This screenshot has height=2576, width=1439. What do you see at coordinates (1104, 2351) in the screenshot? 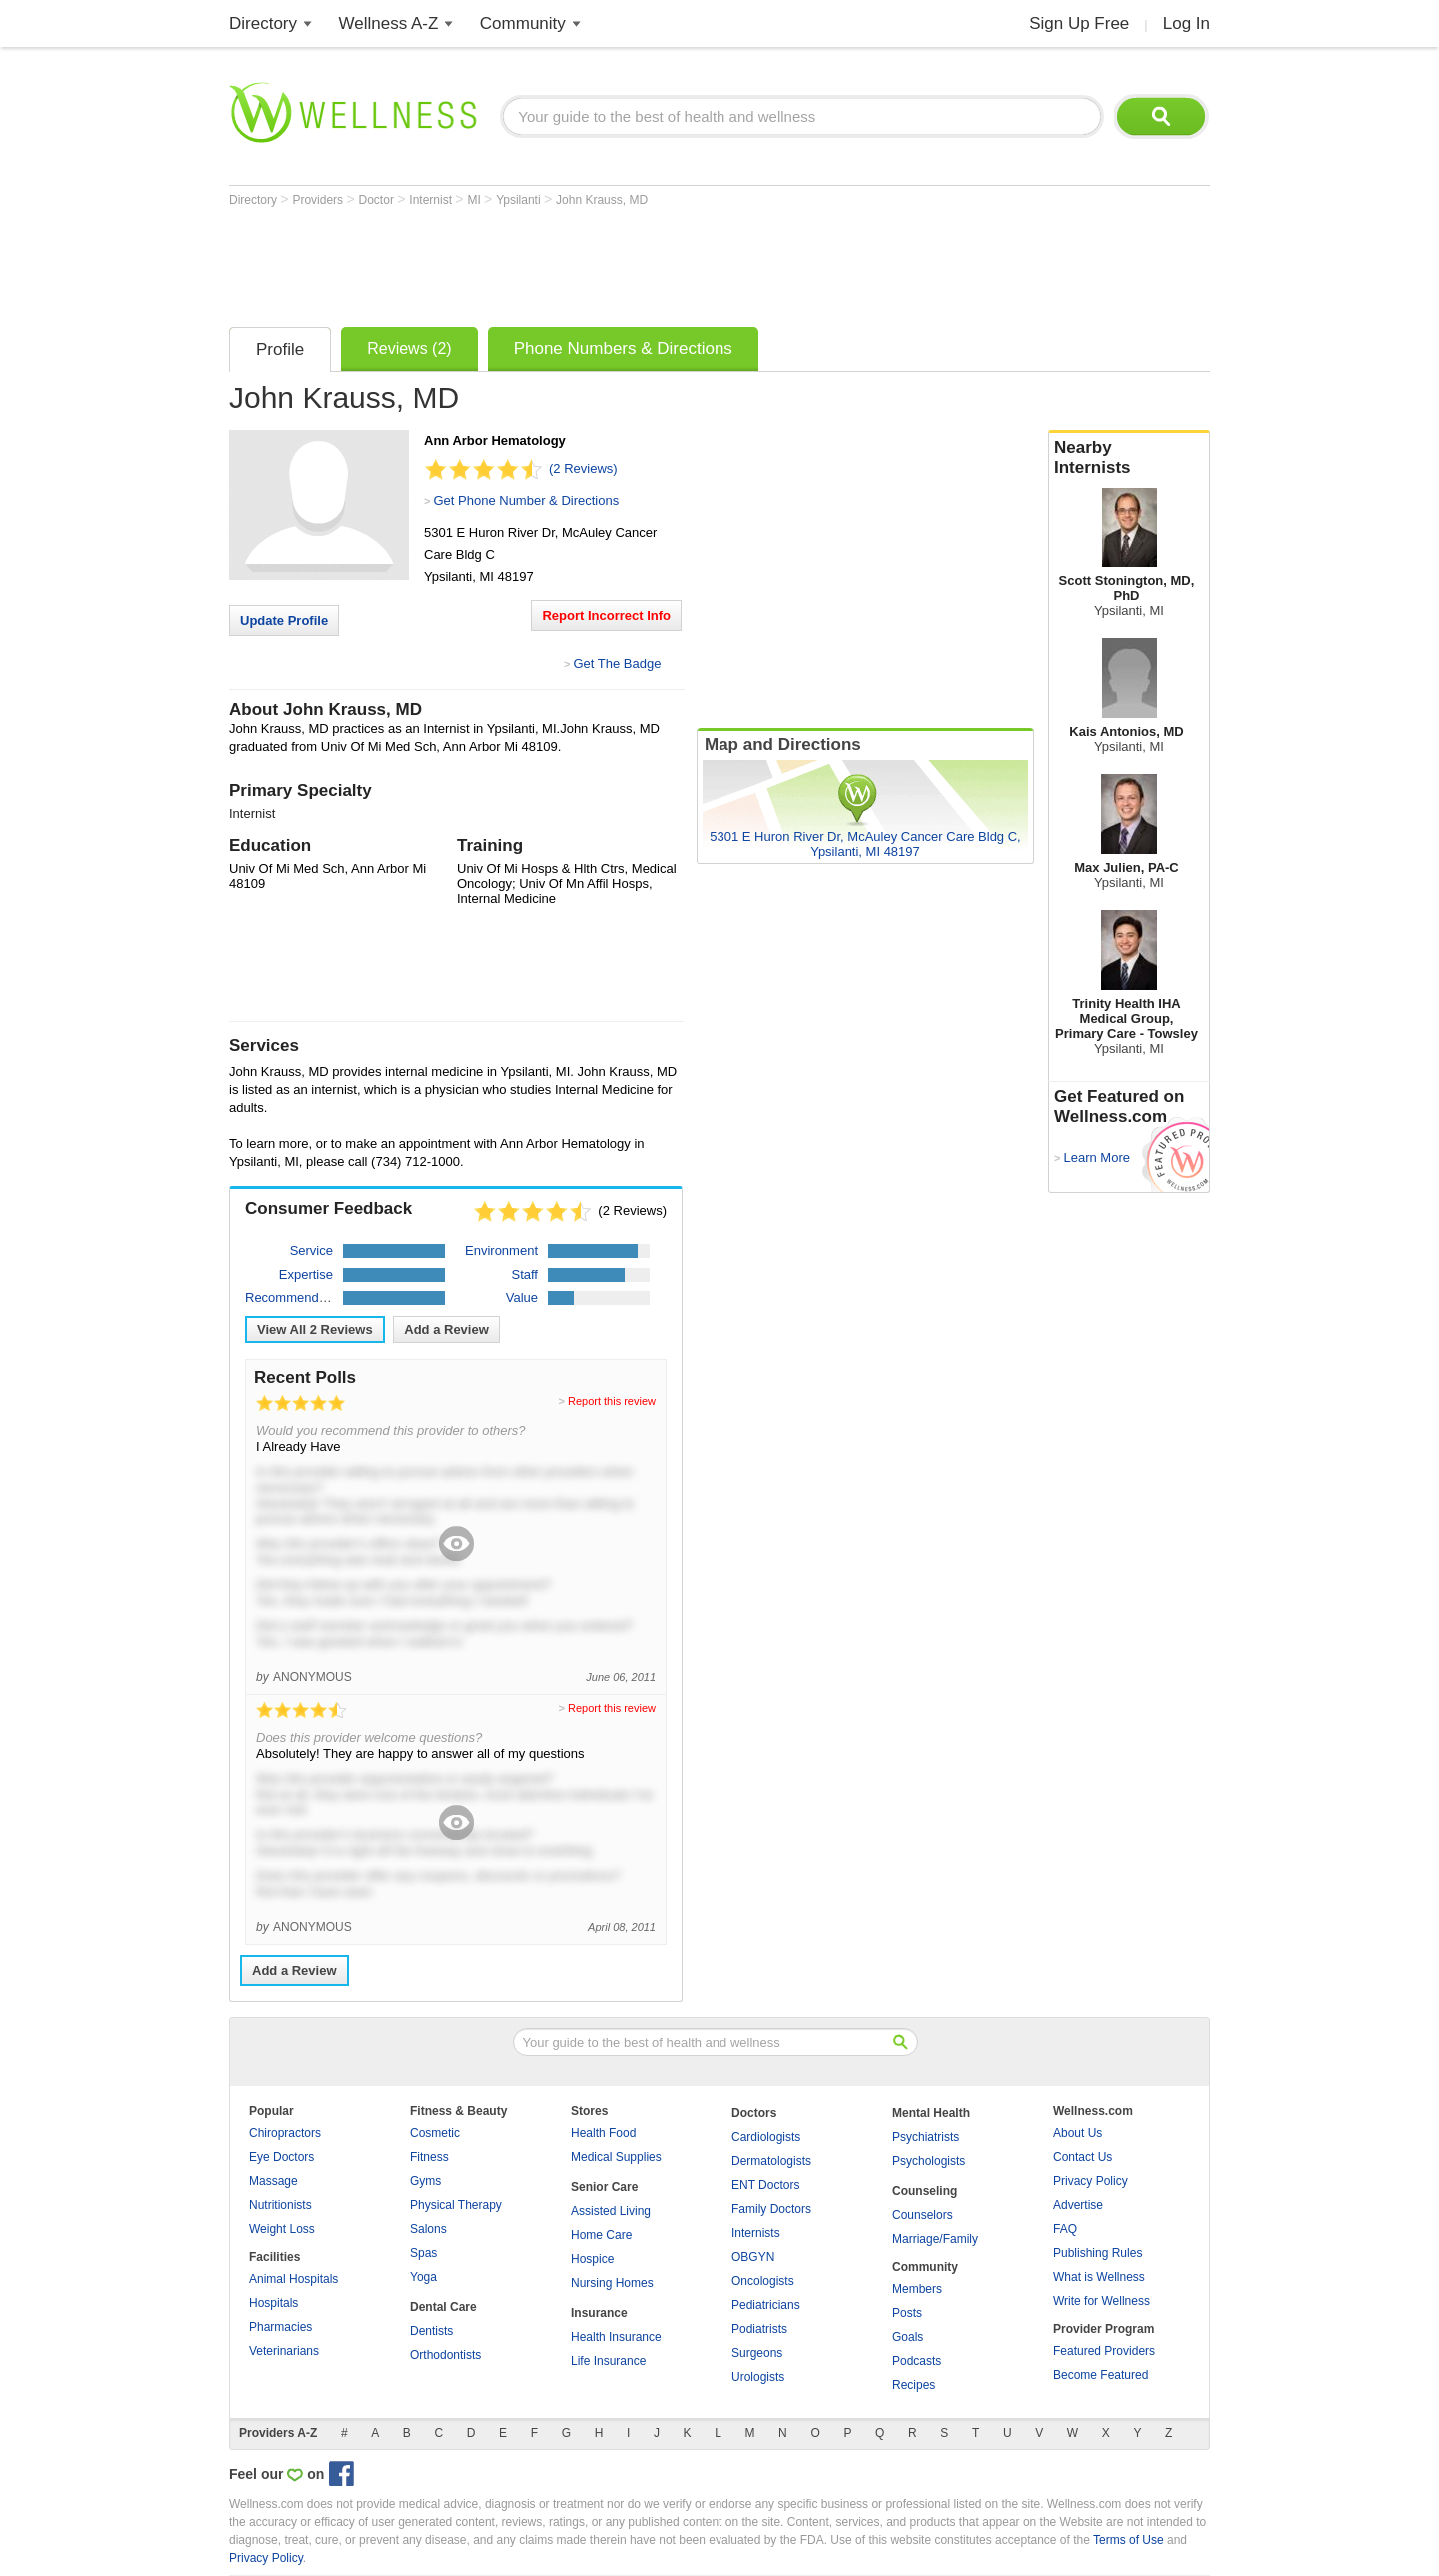
I see `Featured Providers` at bounding box center [1104, 2351].